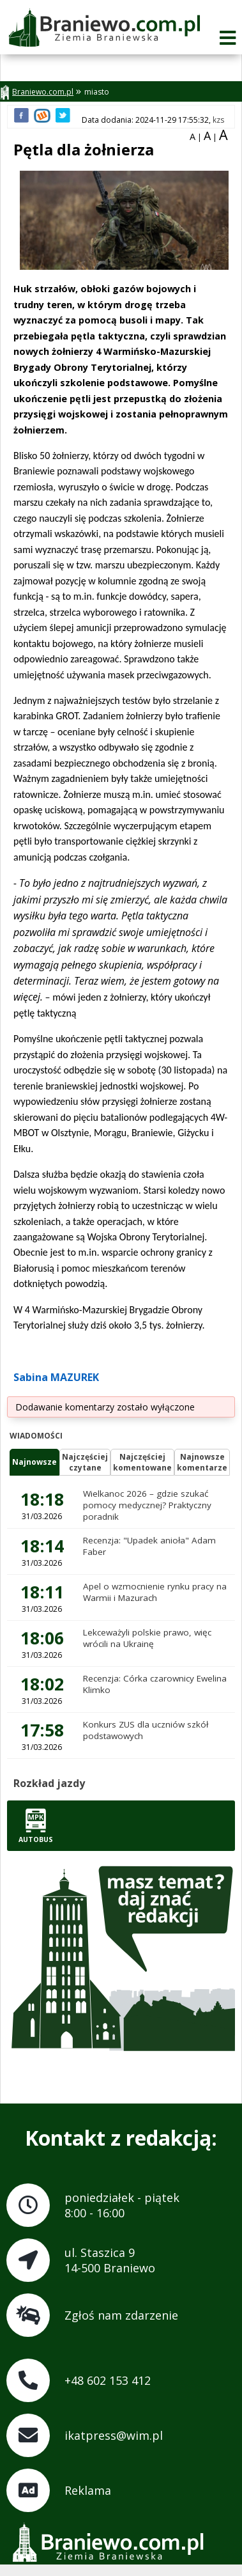 The height and width of the screenshot is (2576, 242). What do you see at coordinates (107, 2380) in the screenshot?
I see `+48 602 153 412` at bounding box center [107, 2380].